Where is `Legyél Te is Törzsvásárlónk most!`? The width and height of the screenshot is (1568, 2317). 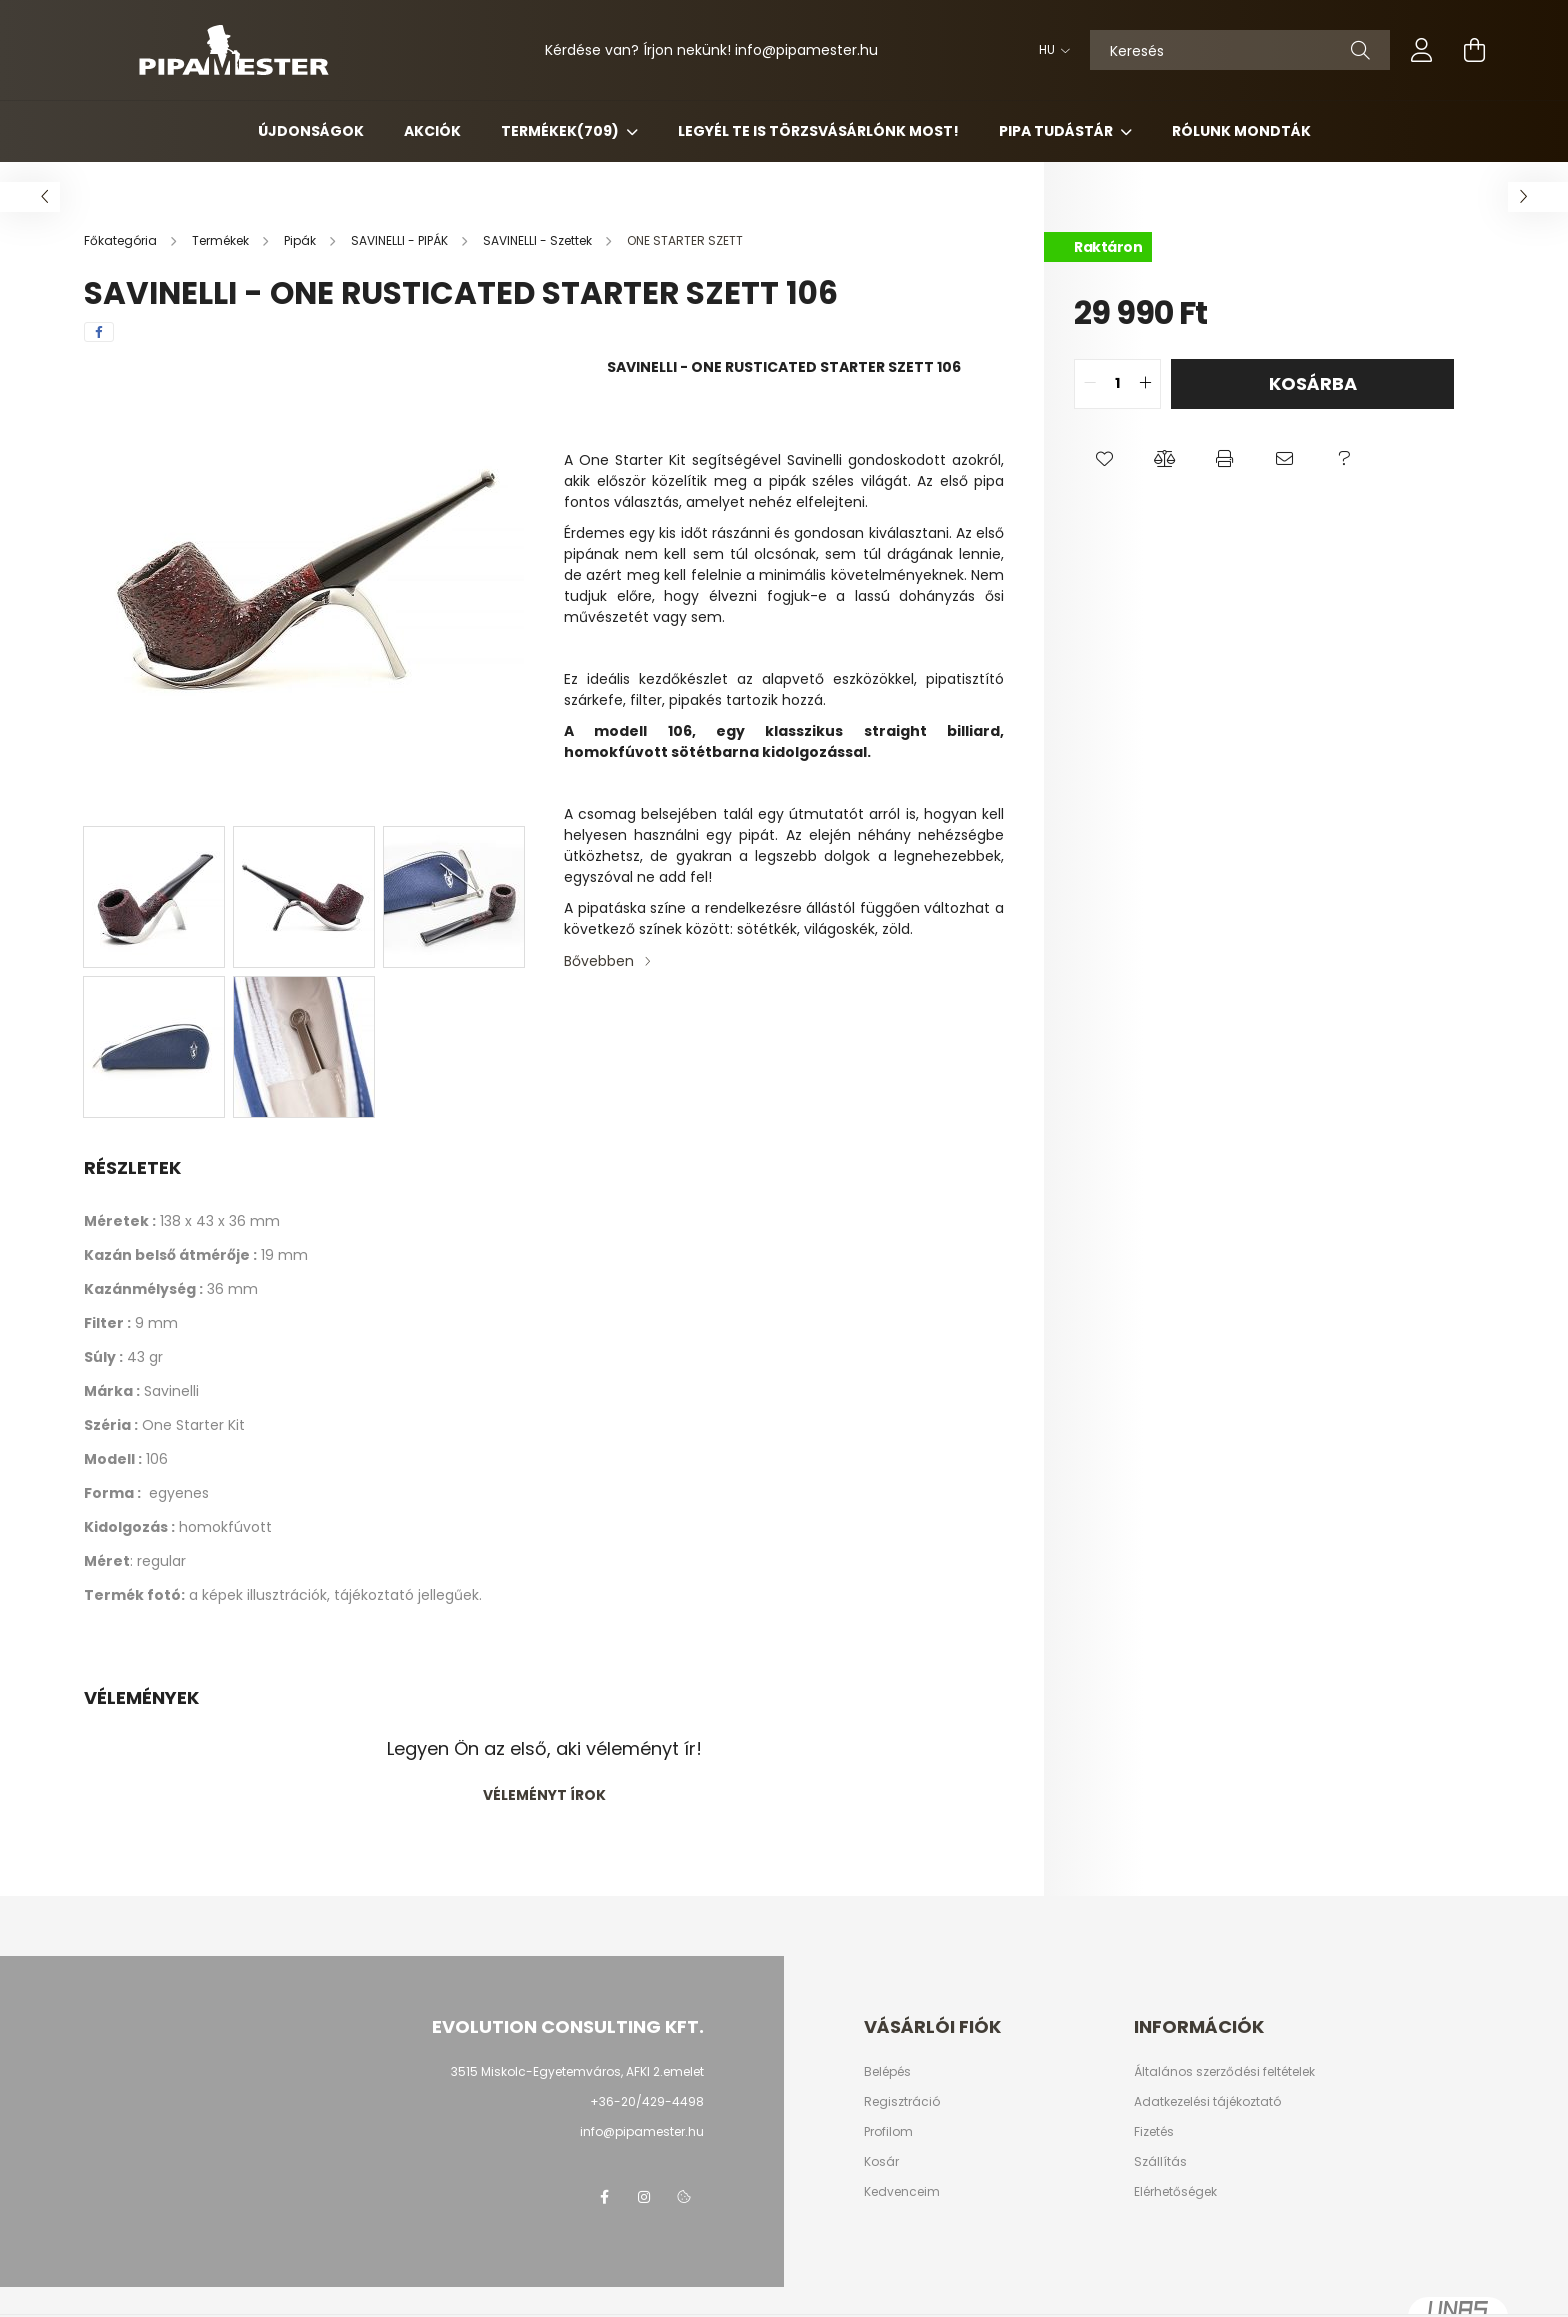
Legyél Te is Törzsvásárlónk most! is located at coordinates (818, 131).